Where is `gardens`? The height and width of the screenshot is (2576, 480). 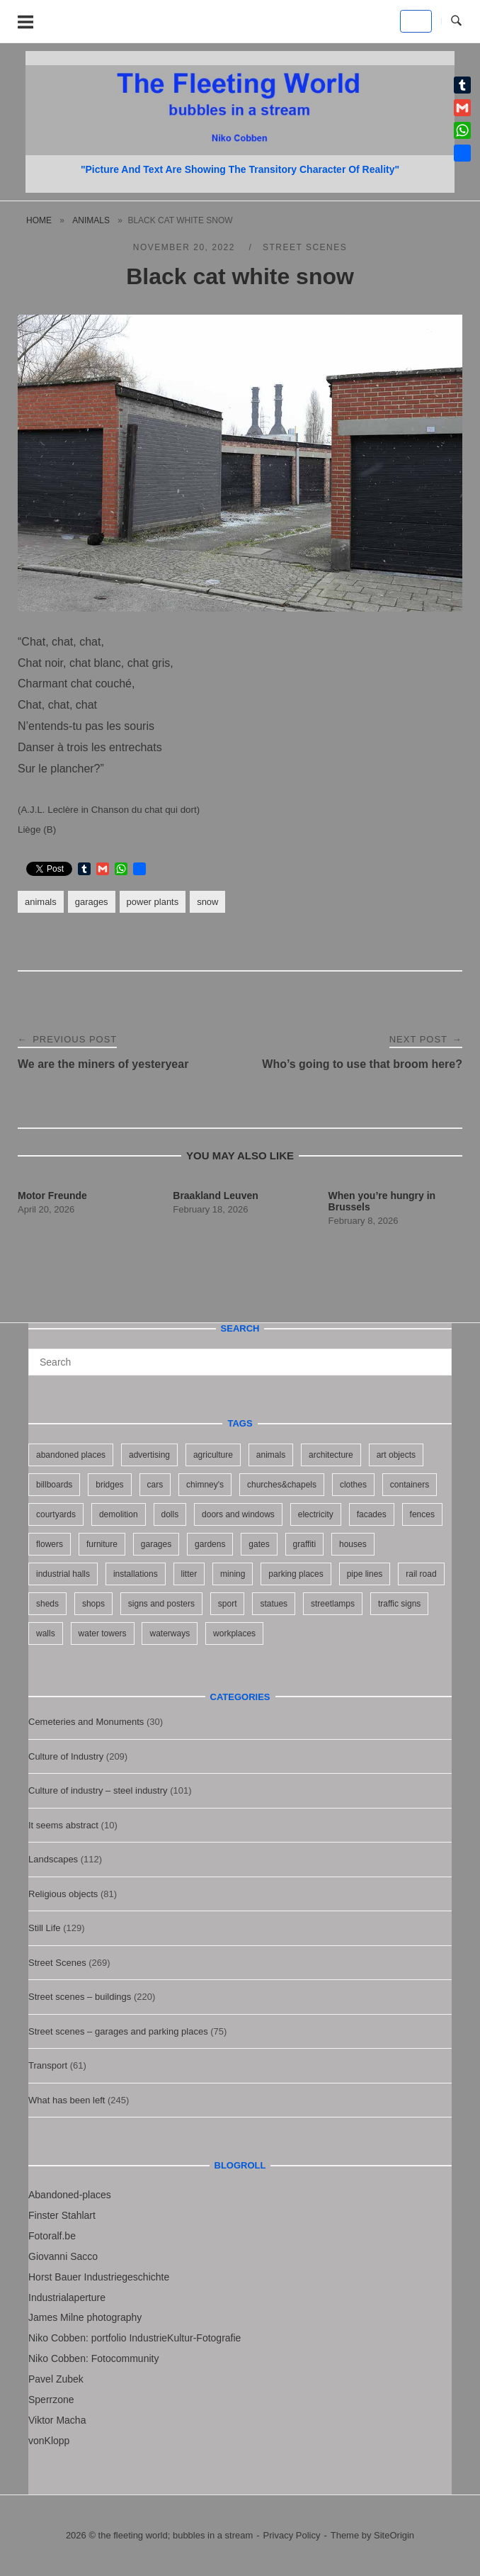
gardens is located at coordinates (210, 1544).